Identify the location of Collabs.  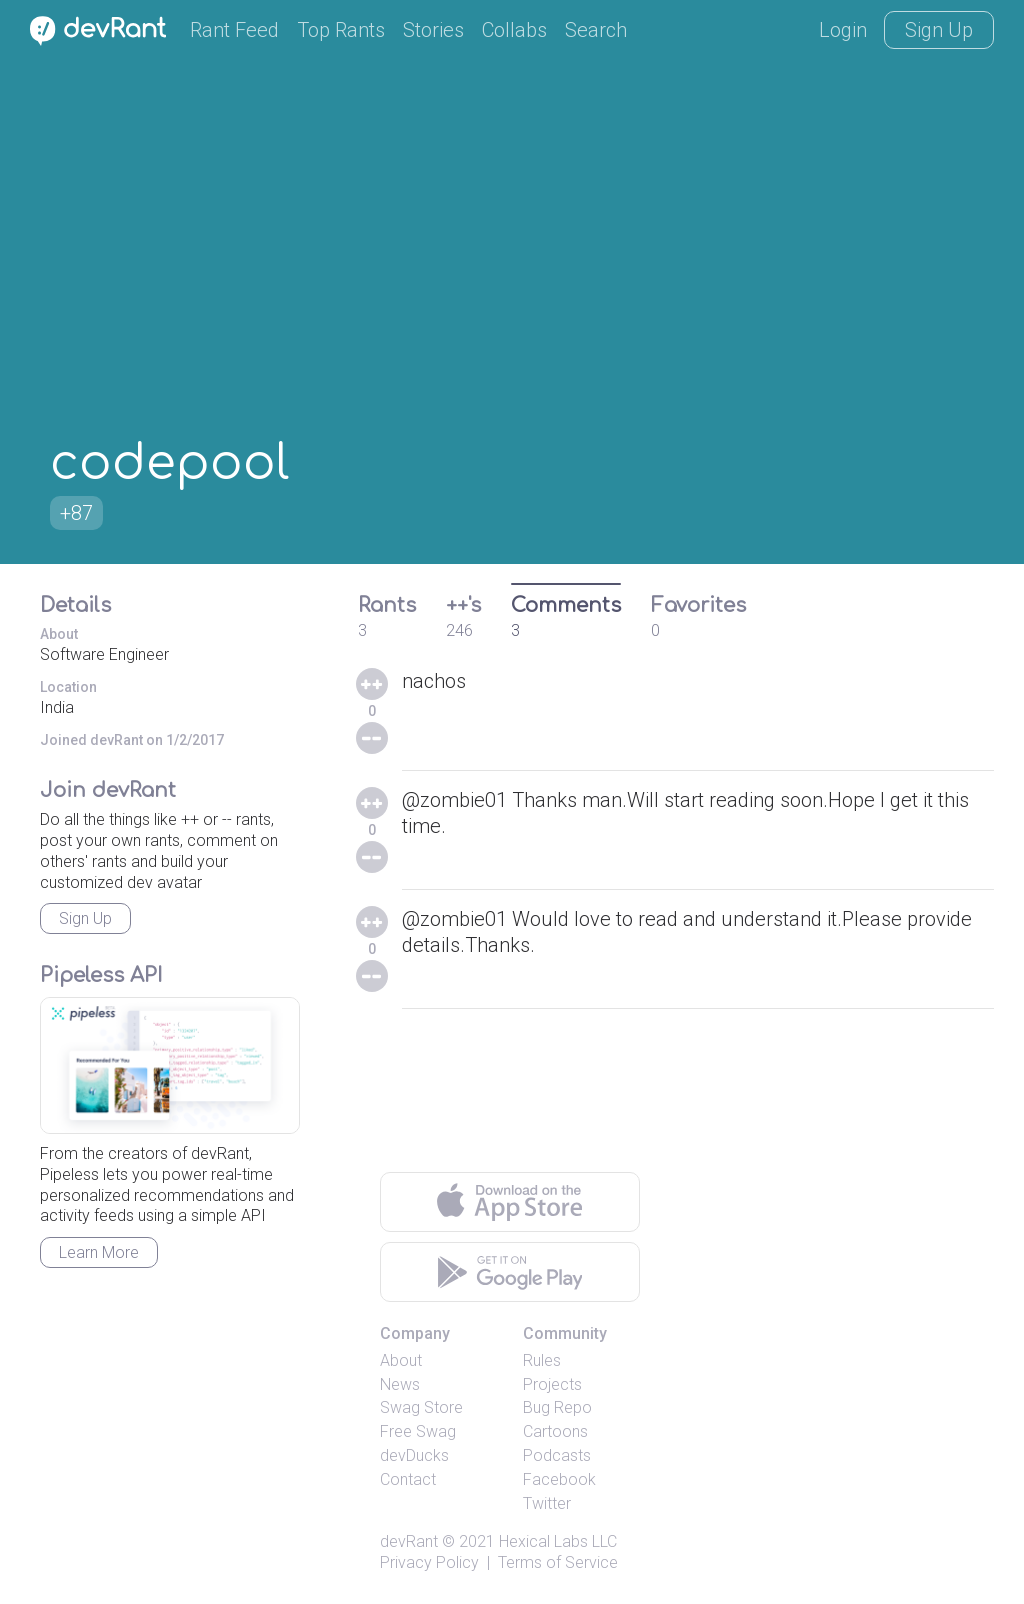
(514, 30).